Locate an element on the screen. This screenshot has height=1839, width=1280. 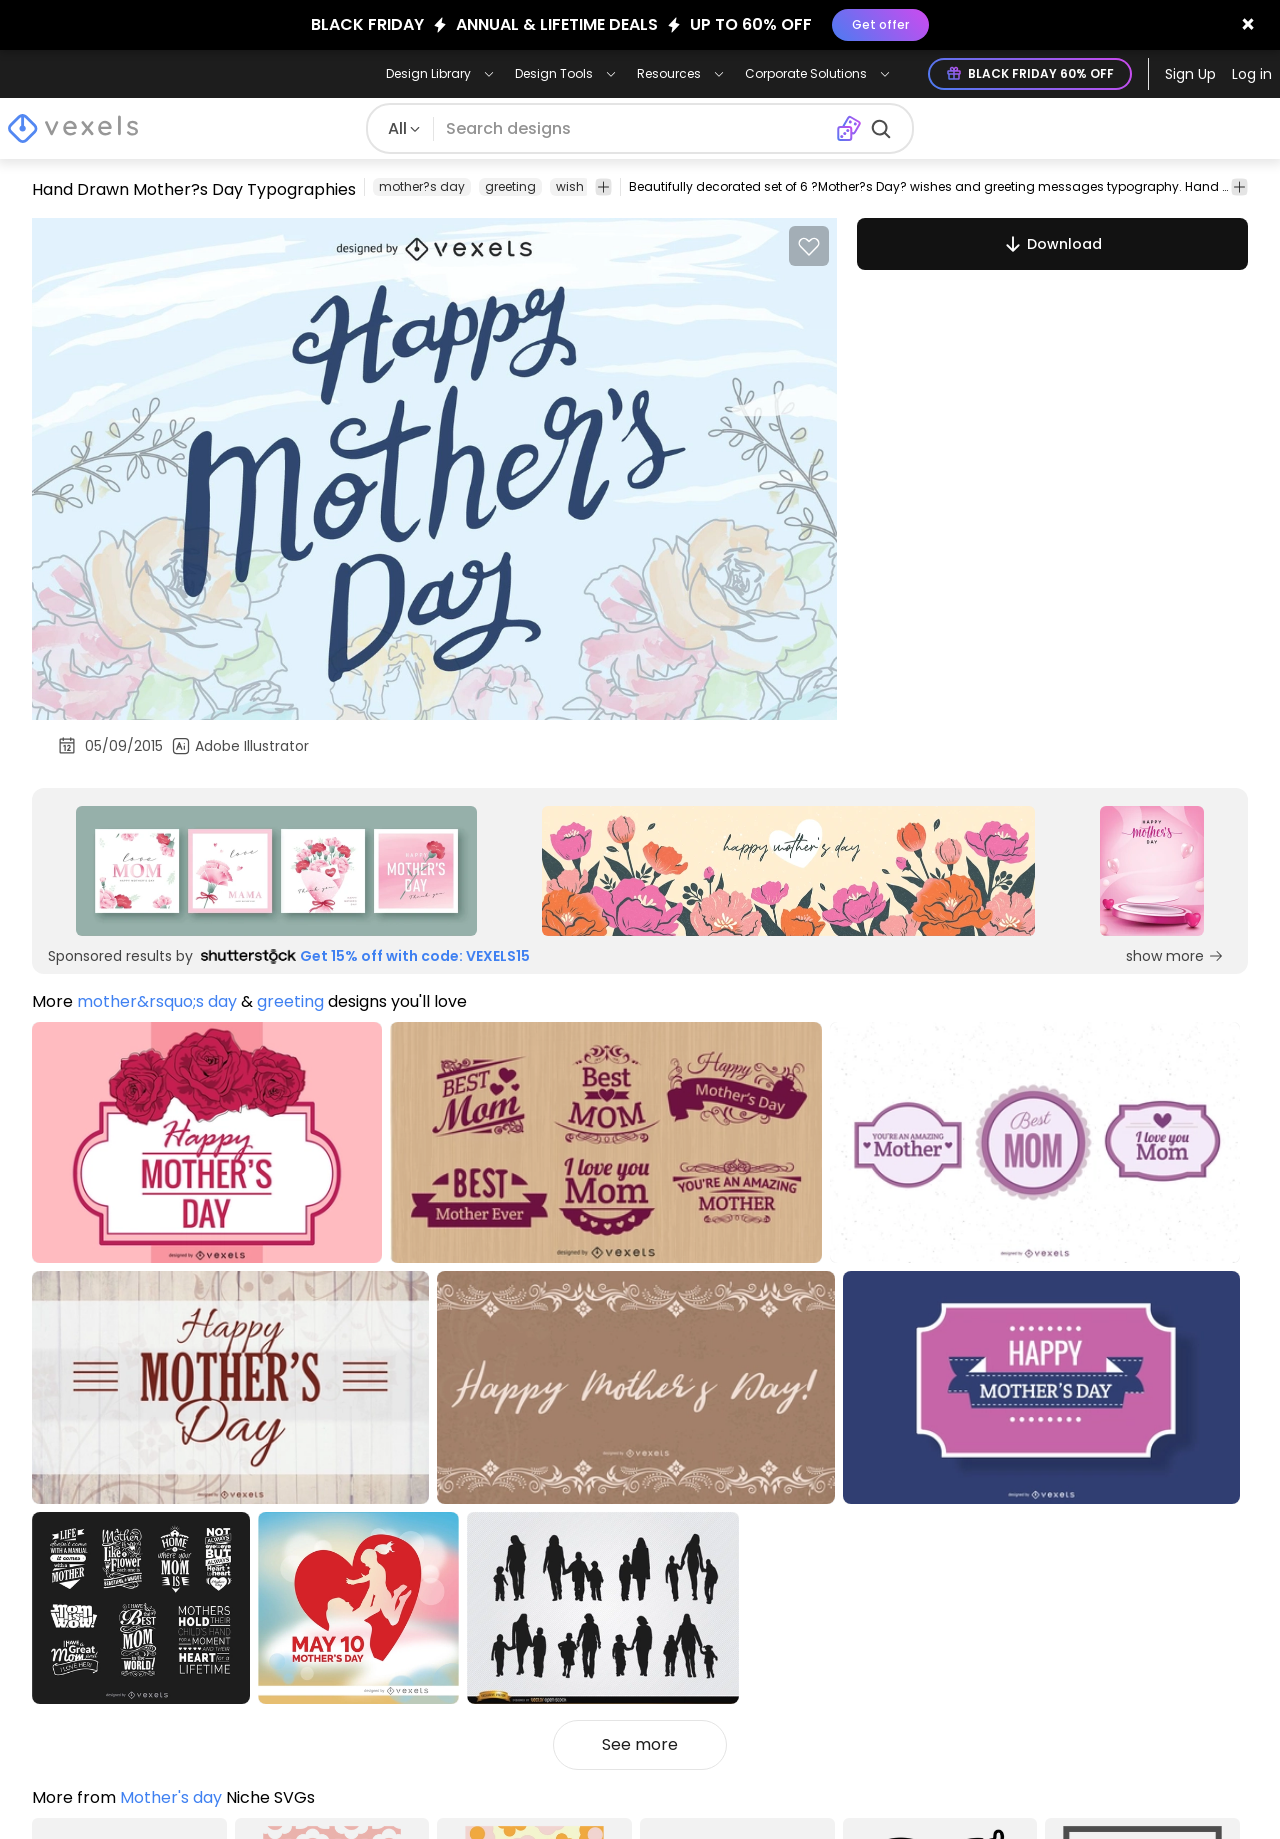
mother?s day is located at coordinates (422, 186).